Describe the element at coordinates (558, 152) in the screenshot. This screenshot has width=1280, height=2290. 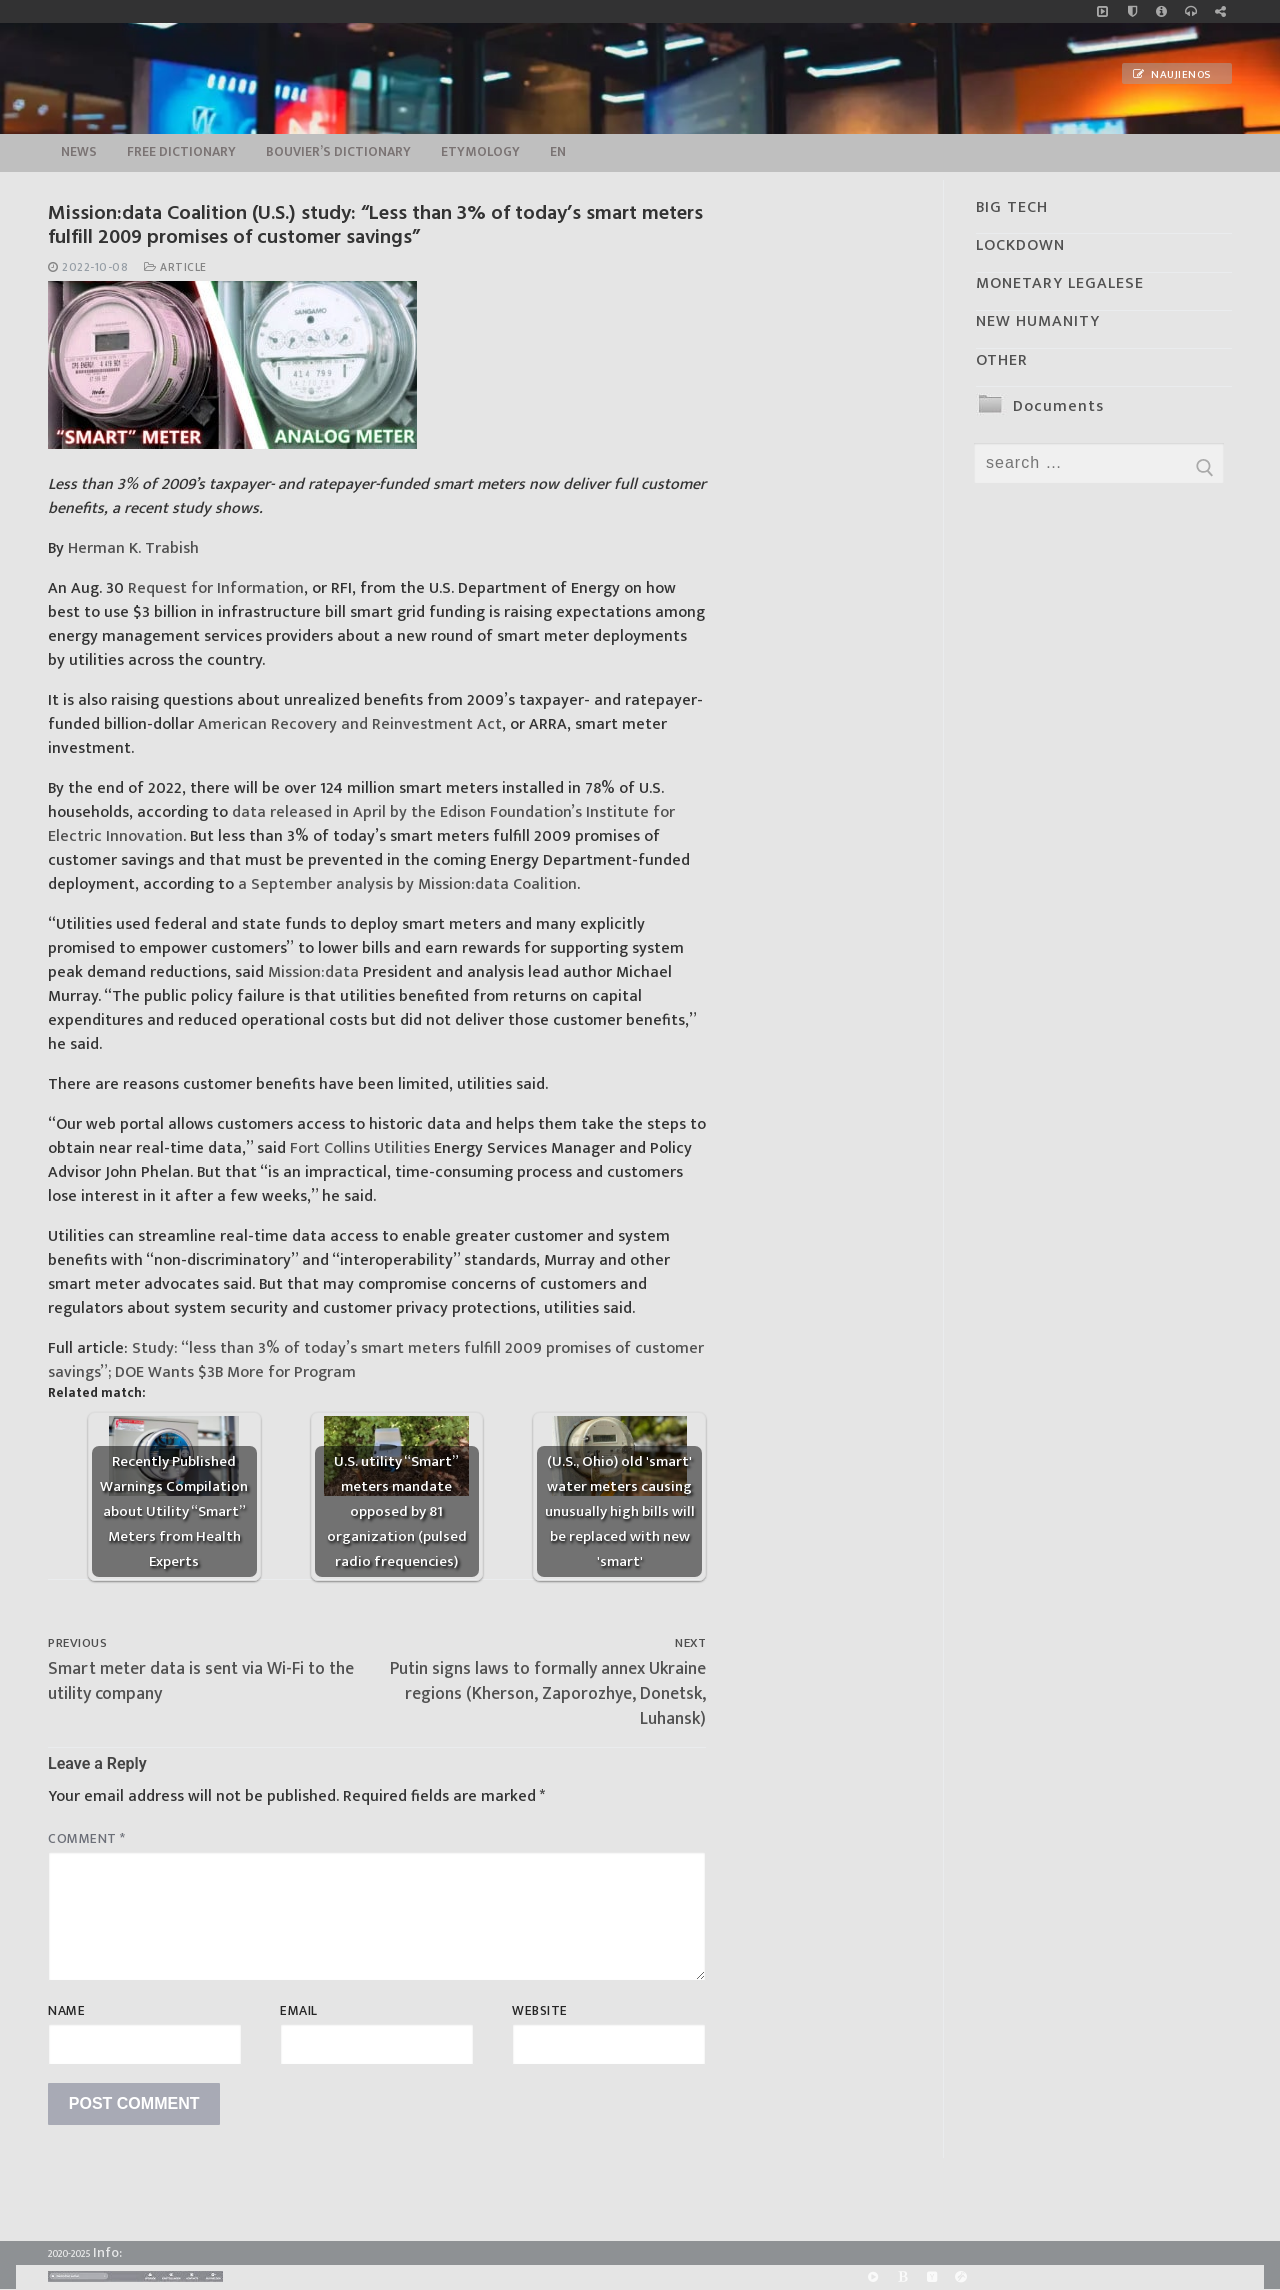
I see `EN` at that location.